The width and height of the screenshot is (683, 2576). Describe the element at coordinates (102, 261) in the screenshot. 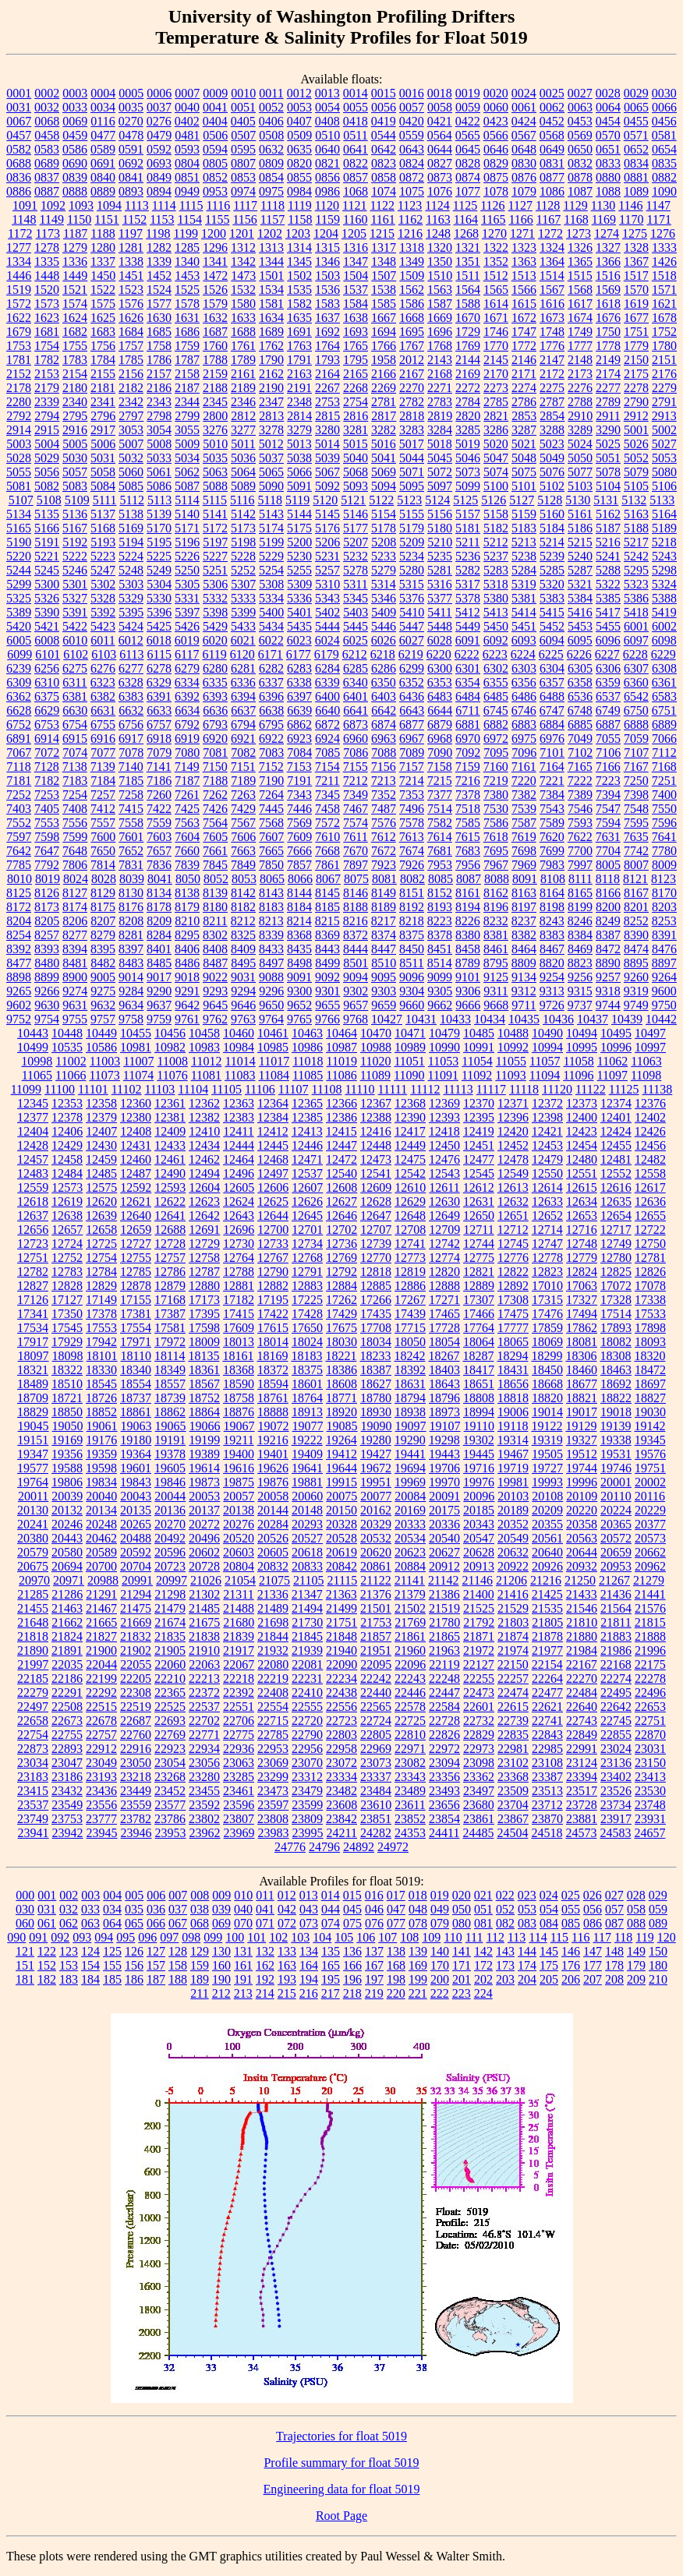

I see `1337` at that location.